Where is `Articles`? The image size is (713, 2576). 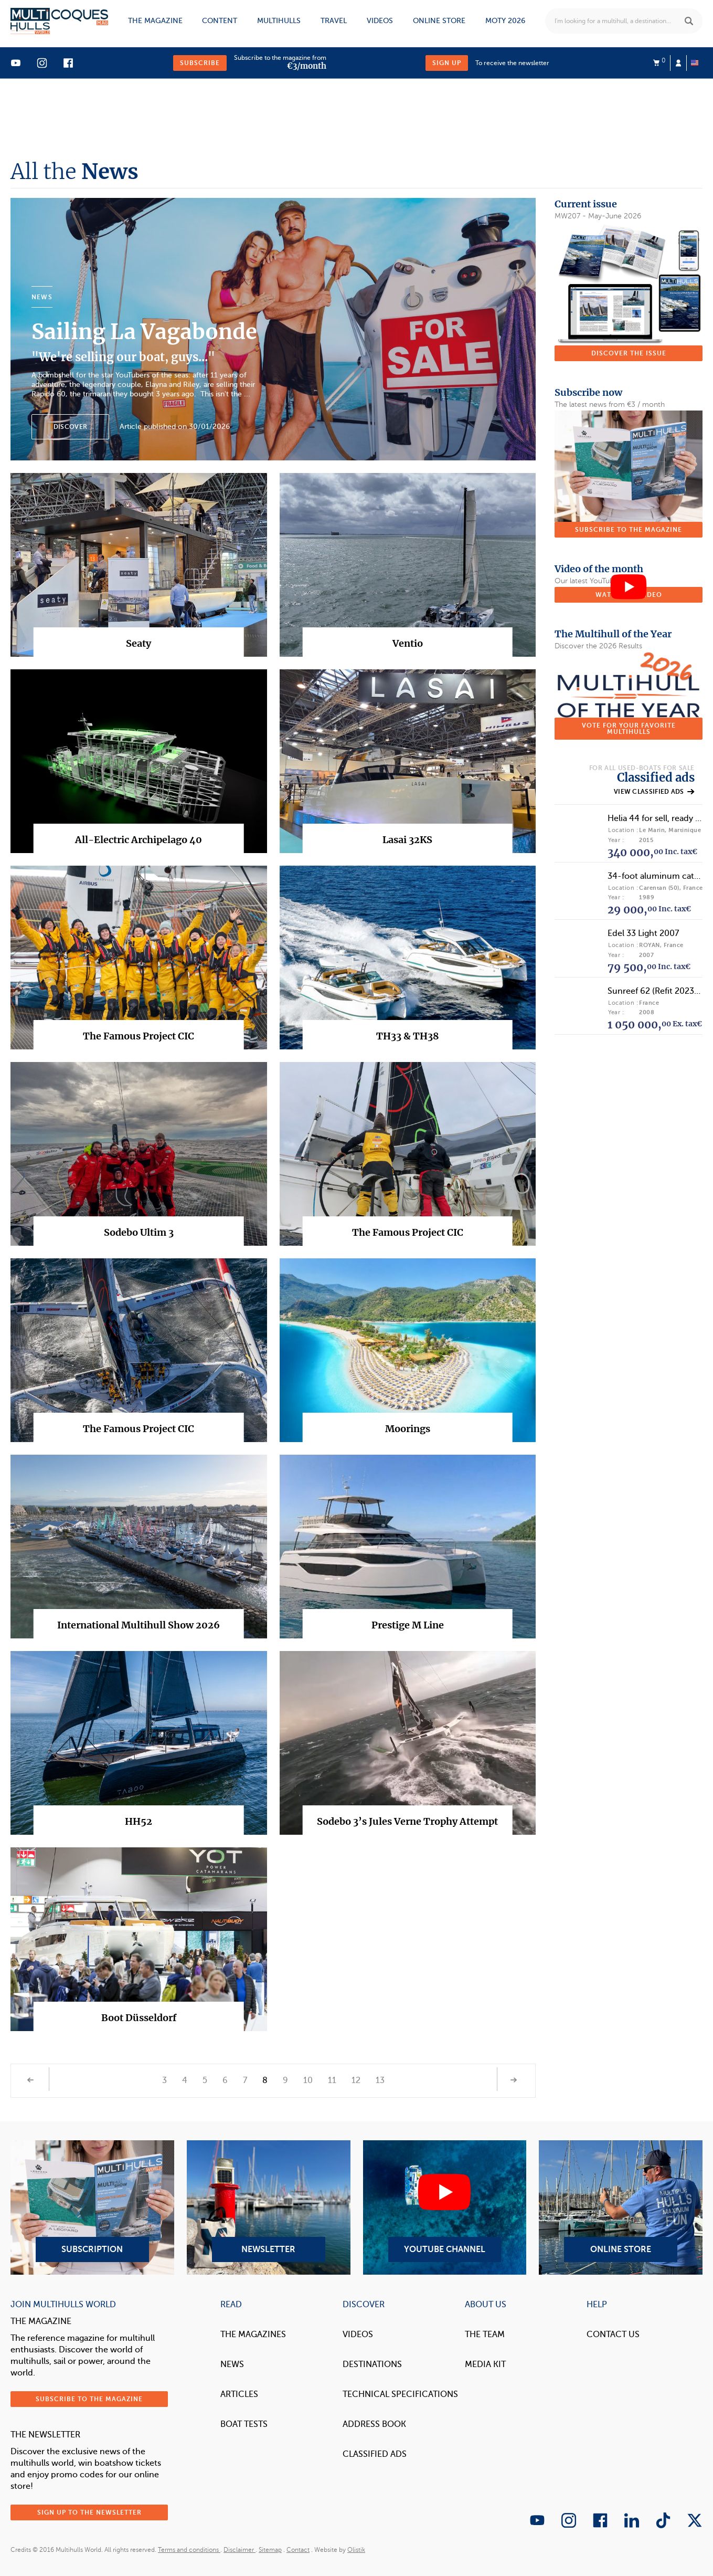 Articles is located at coordinates (239, 2394).